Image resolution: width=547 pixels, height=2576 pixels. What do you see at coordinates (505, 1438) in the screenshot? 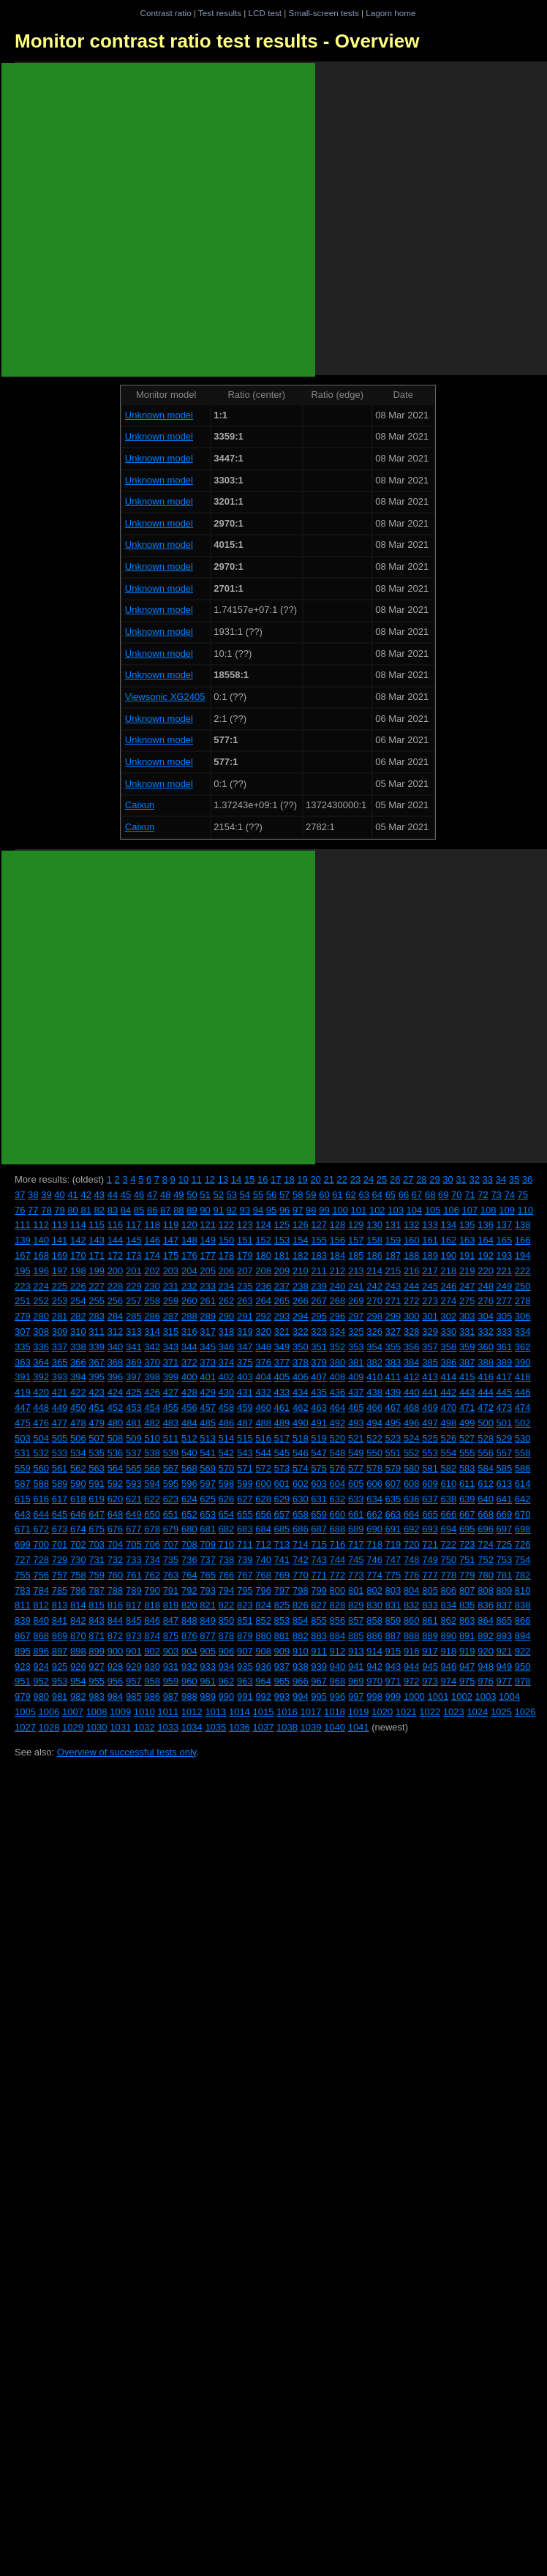
I see `529` at bounding box center [505, 1438].